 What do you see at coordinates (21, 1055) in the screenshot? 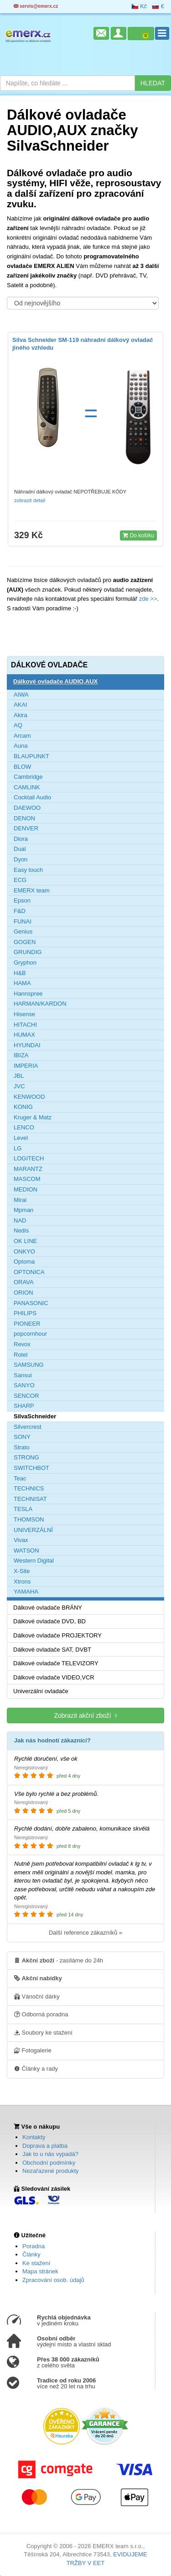
I see `IBIZA` at bounding box center [21, 1055].